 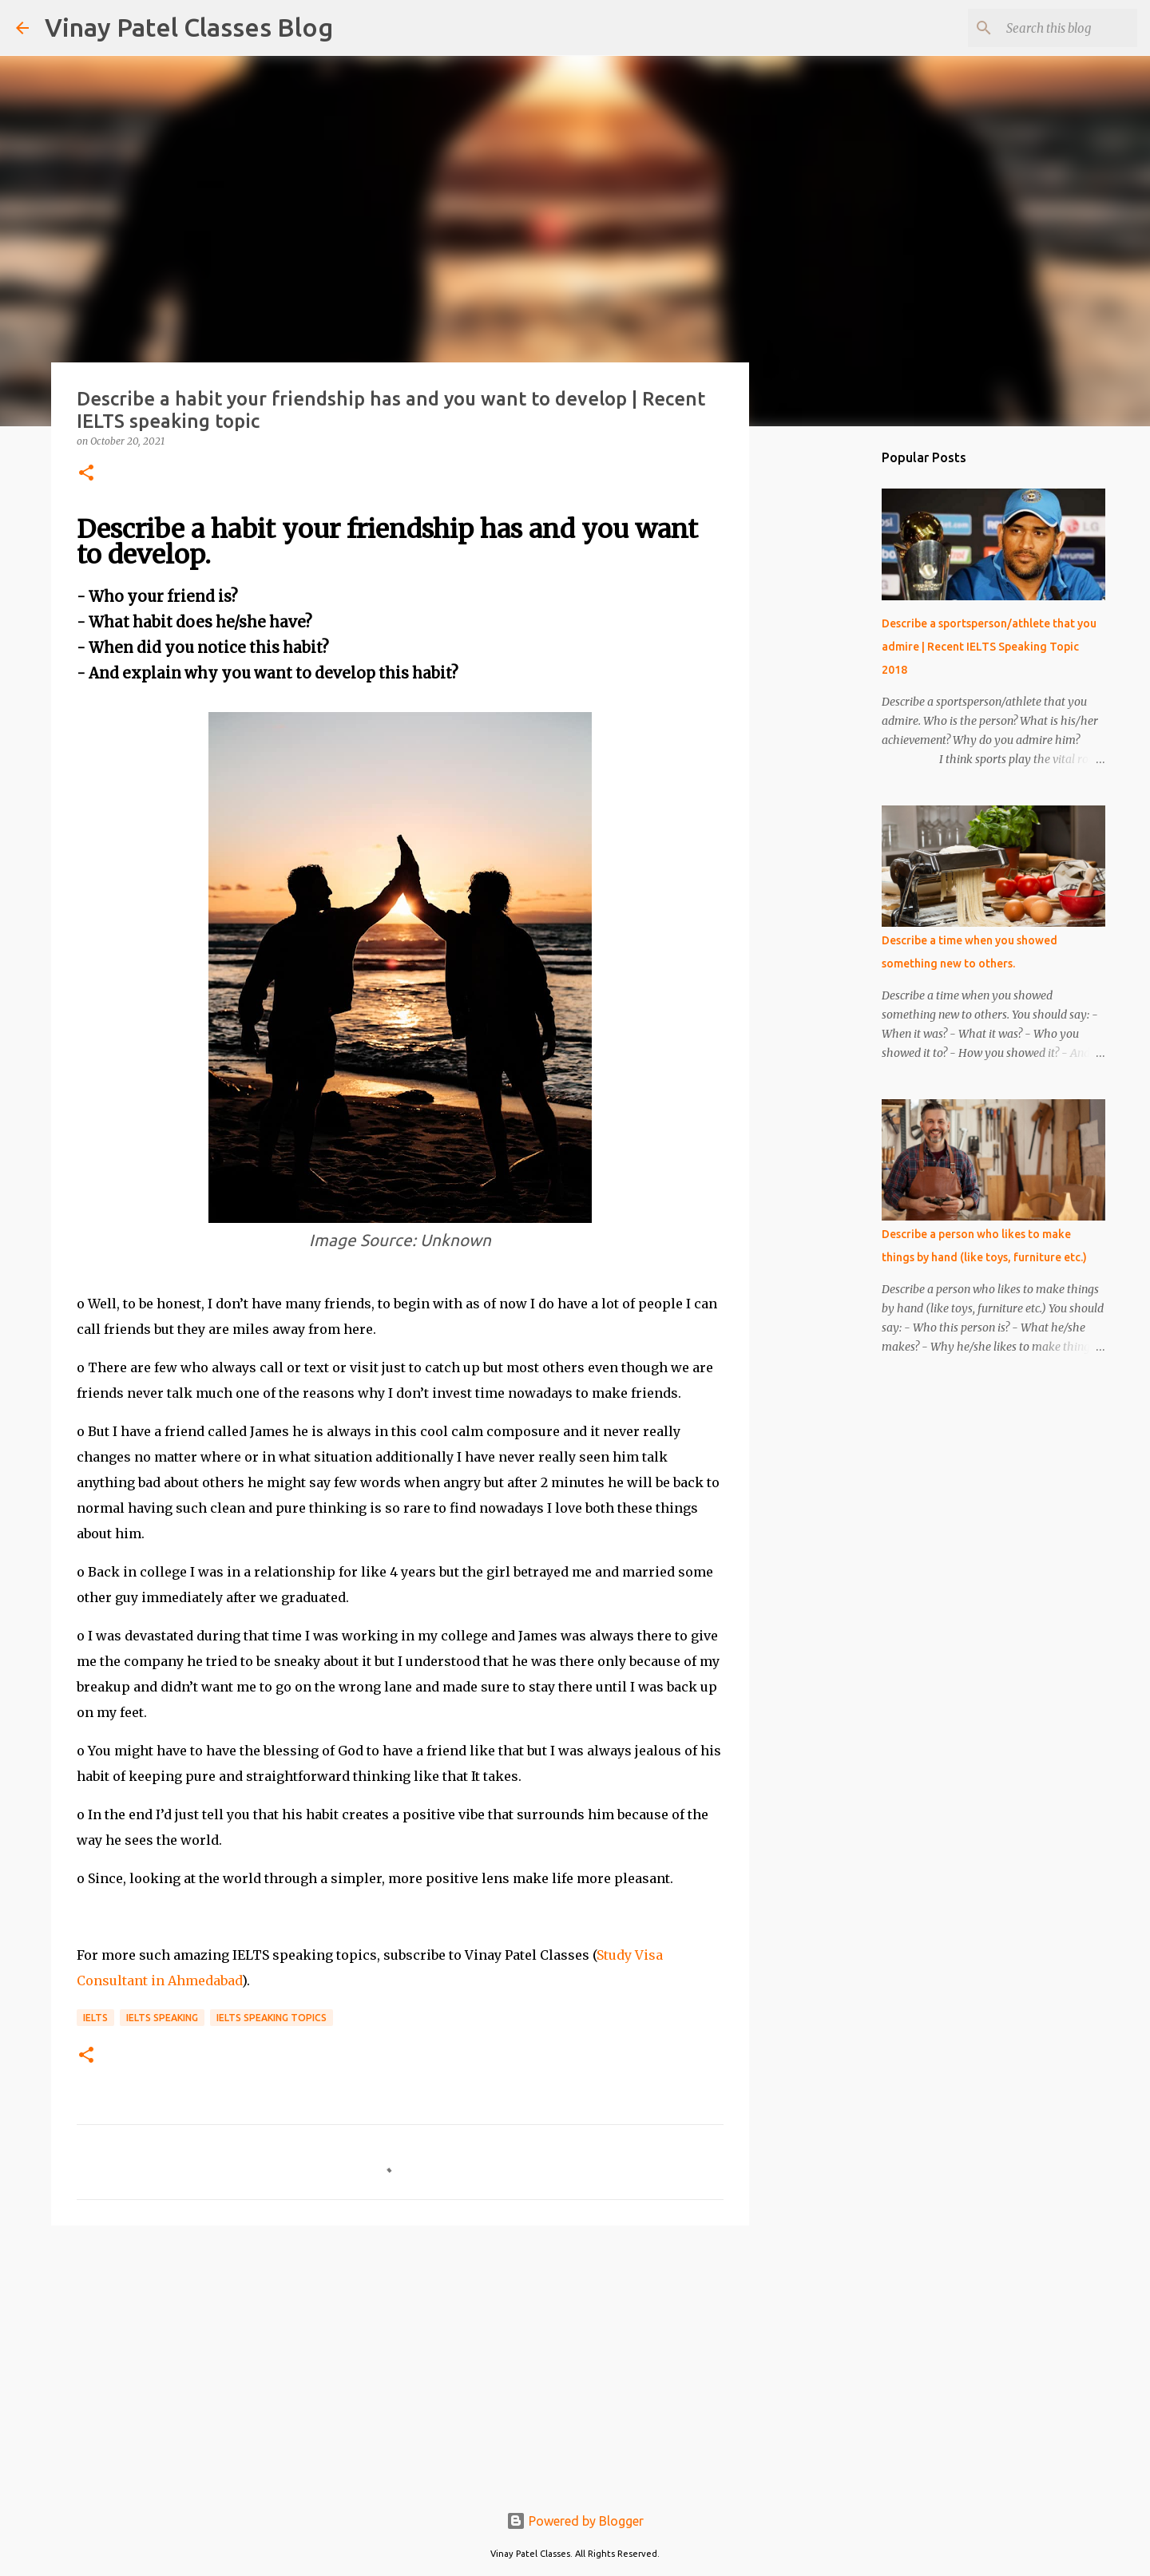 I want to click on [Advertisement], so click(x=400, y=2361).